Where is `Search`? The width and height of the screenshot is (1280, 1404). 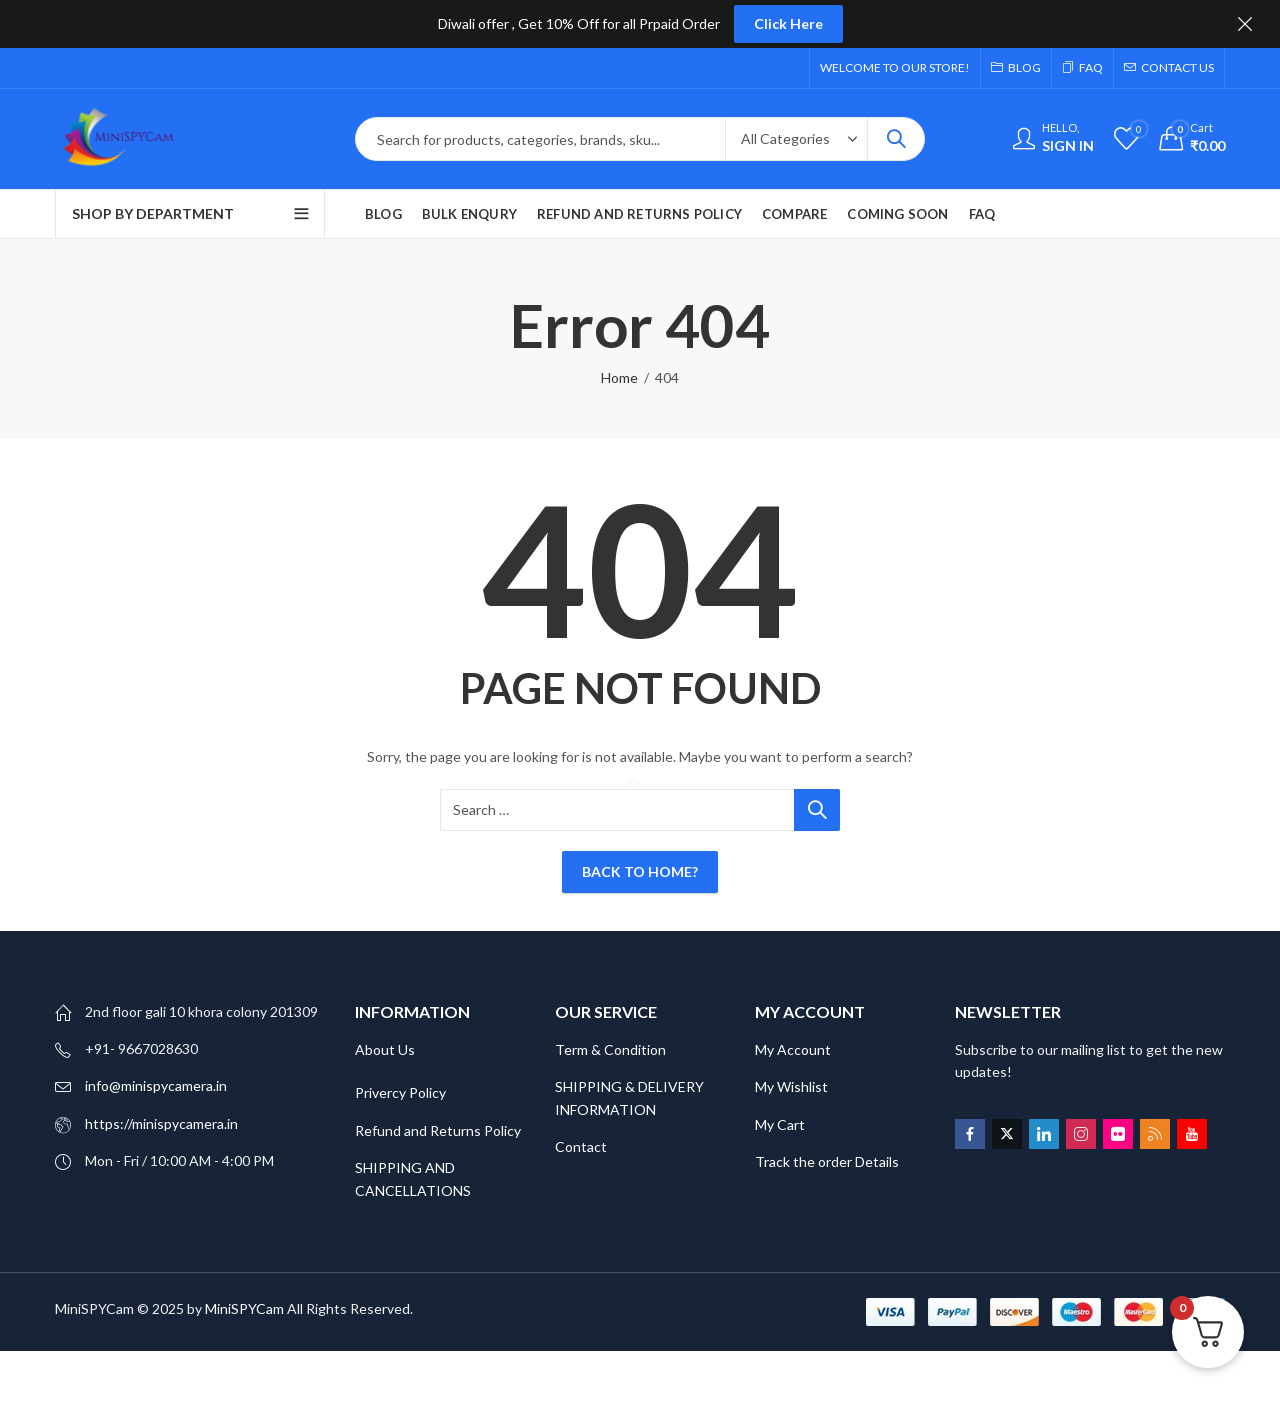
Search is located at coordinates (896, 139).